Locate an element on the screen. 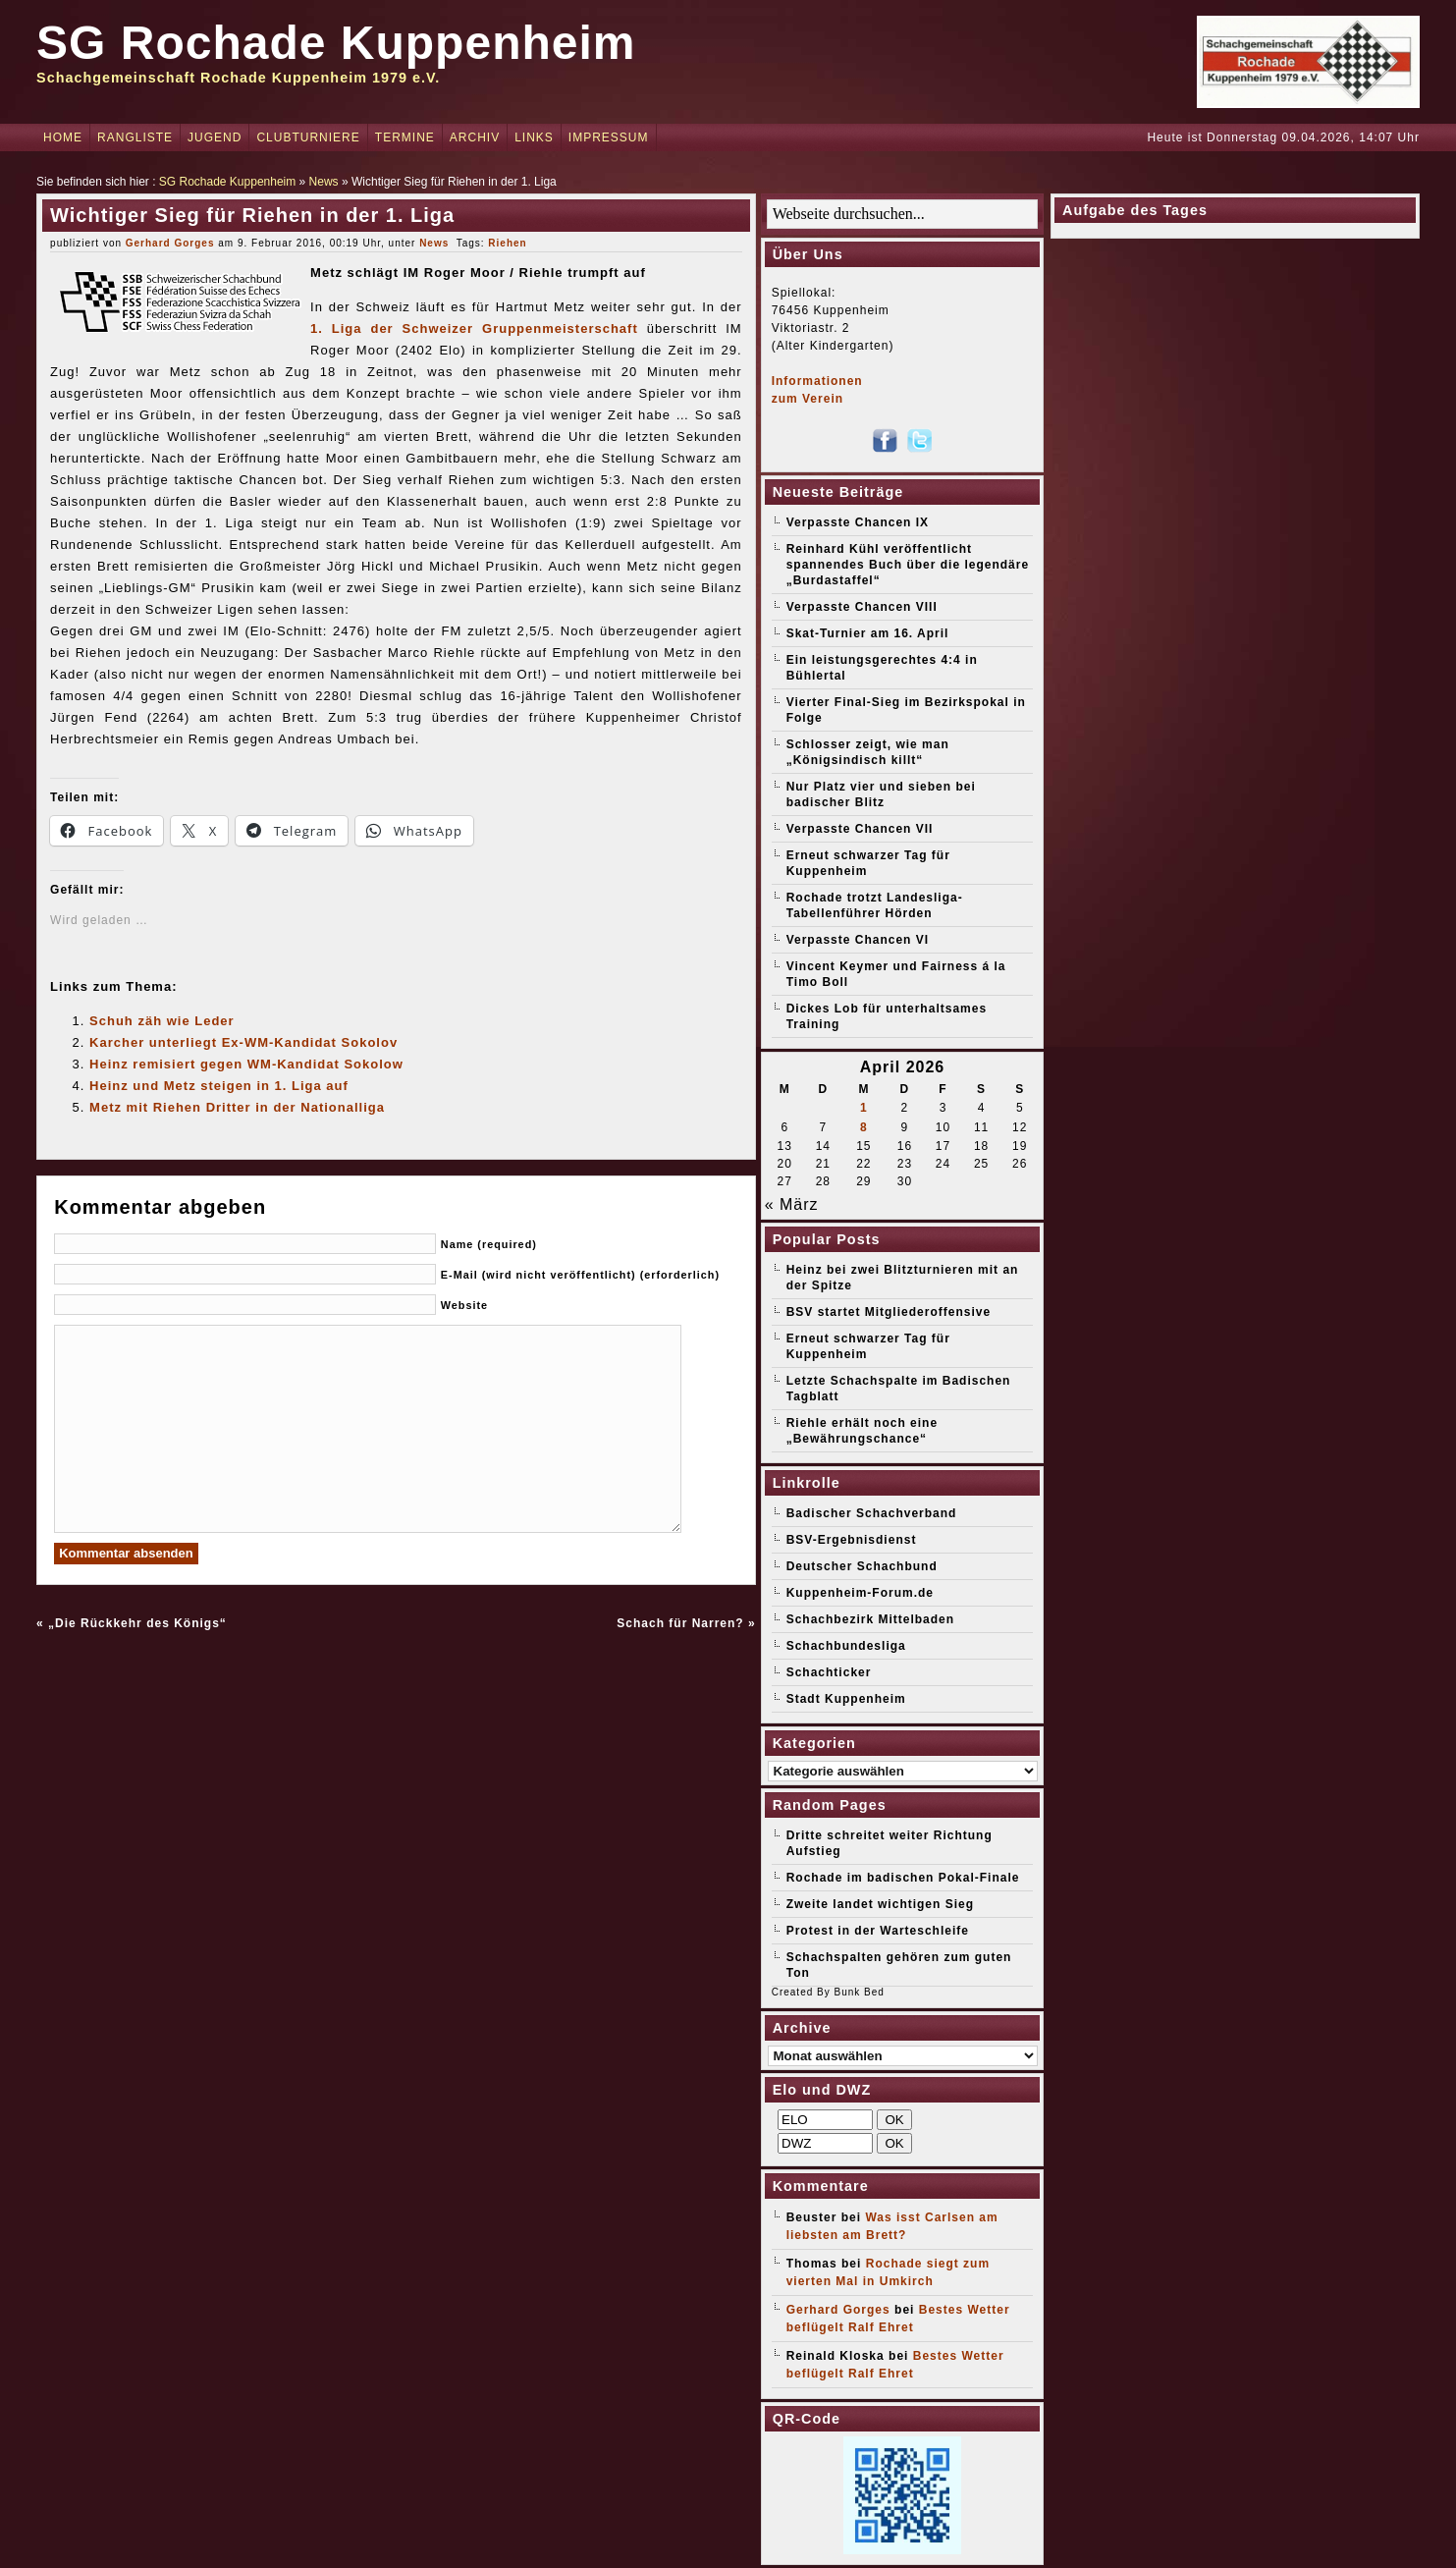  Verpasste Chancen VI is located at coordinates (857, 940).